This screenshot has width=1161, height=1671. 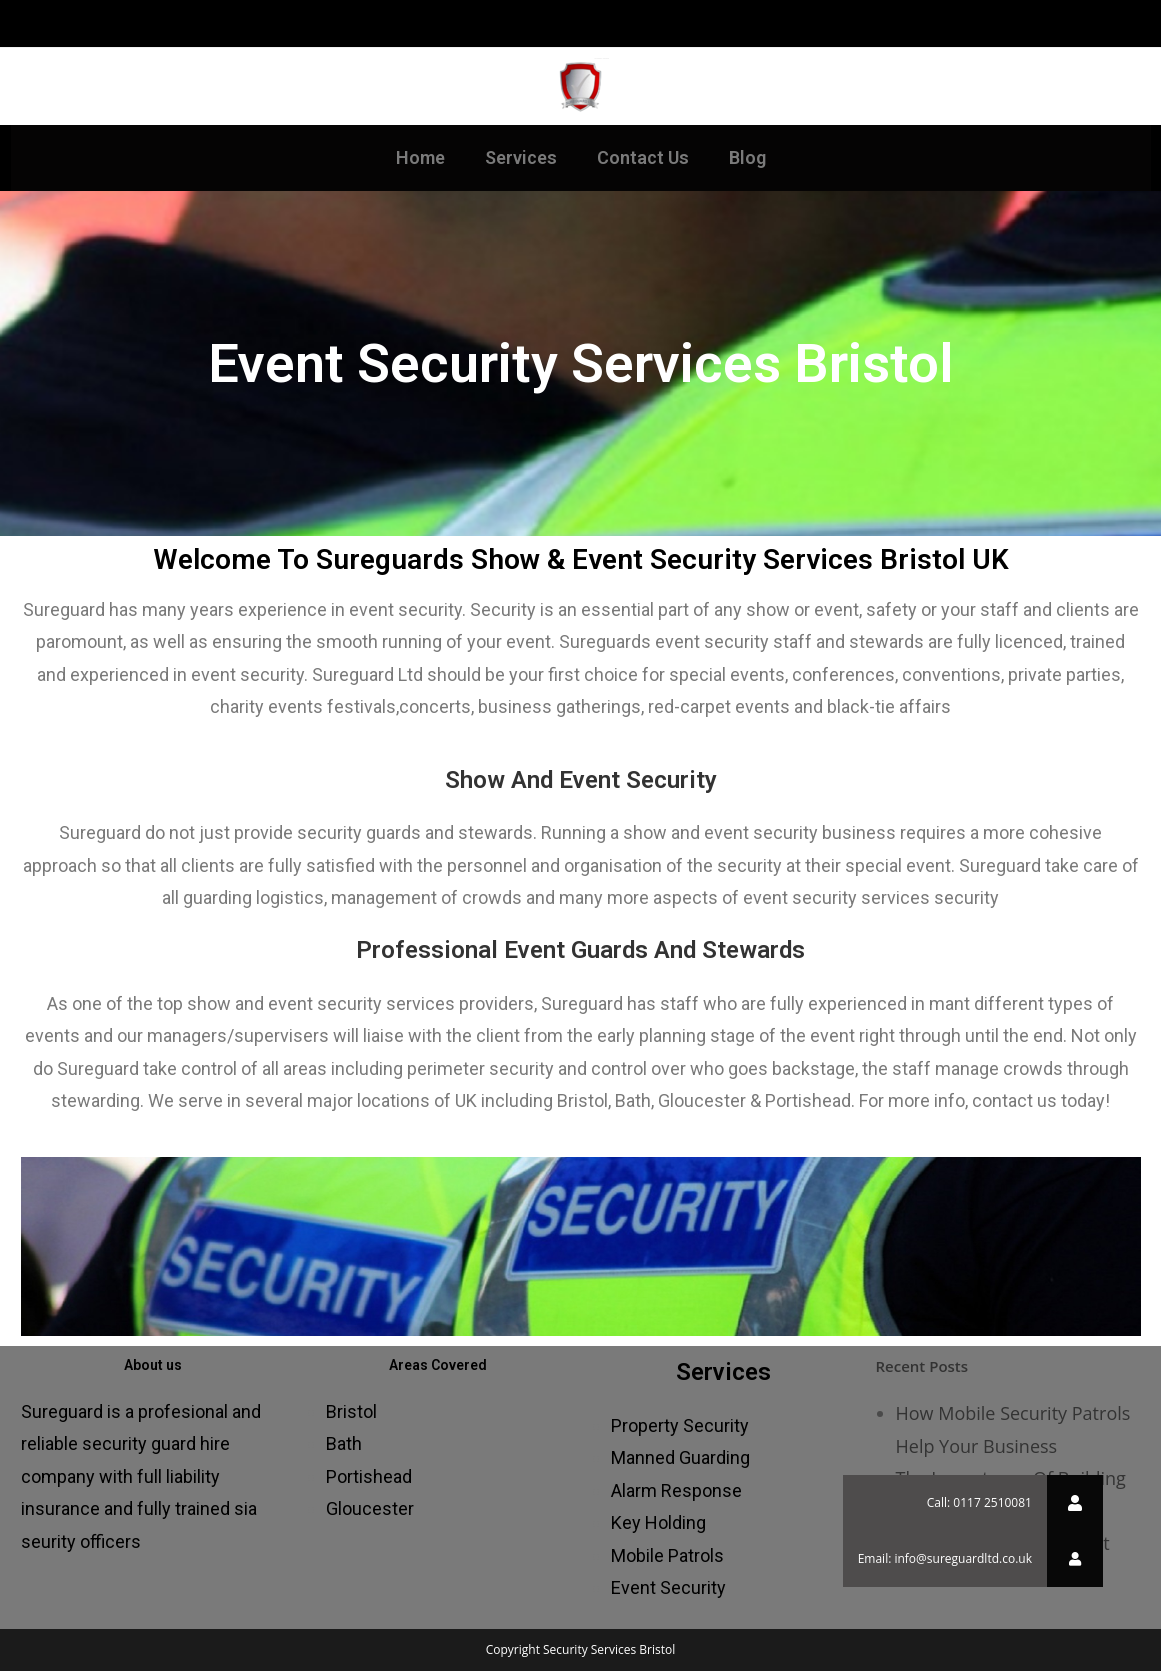 What do you see at coordinates (344, 1443) in the screenshot?
I see `Bath` at bounding box center [344, 1443].